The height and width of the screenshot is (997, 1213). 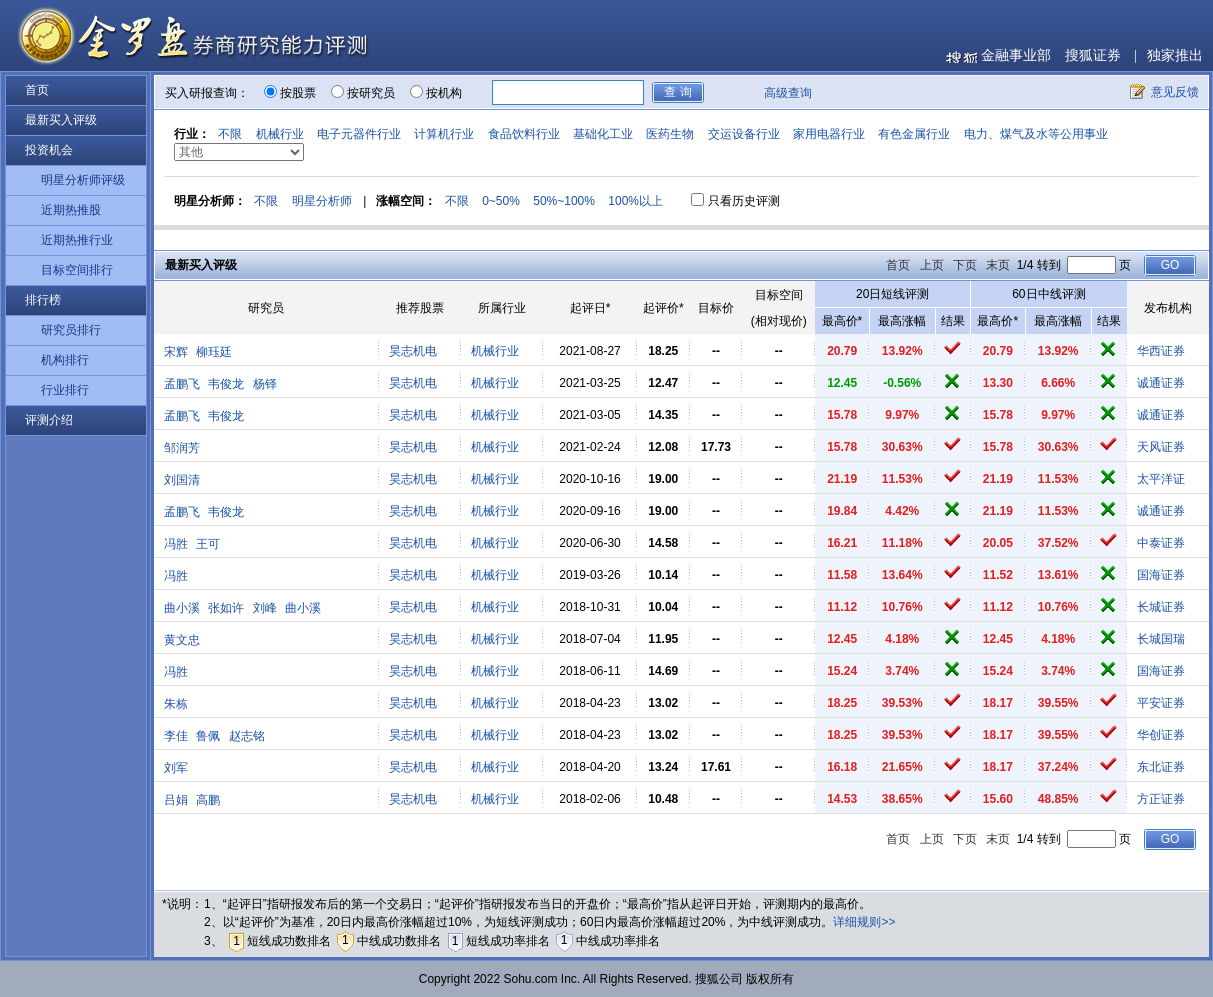 What do you see at coordinates (564, 201) in the screenshot?
I see `50%~100%` at bounding box center [564, 201].